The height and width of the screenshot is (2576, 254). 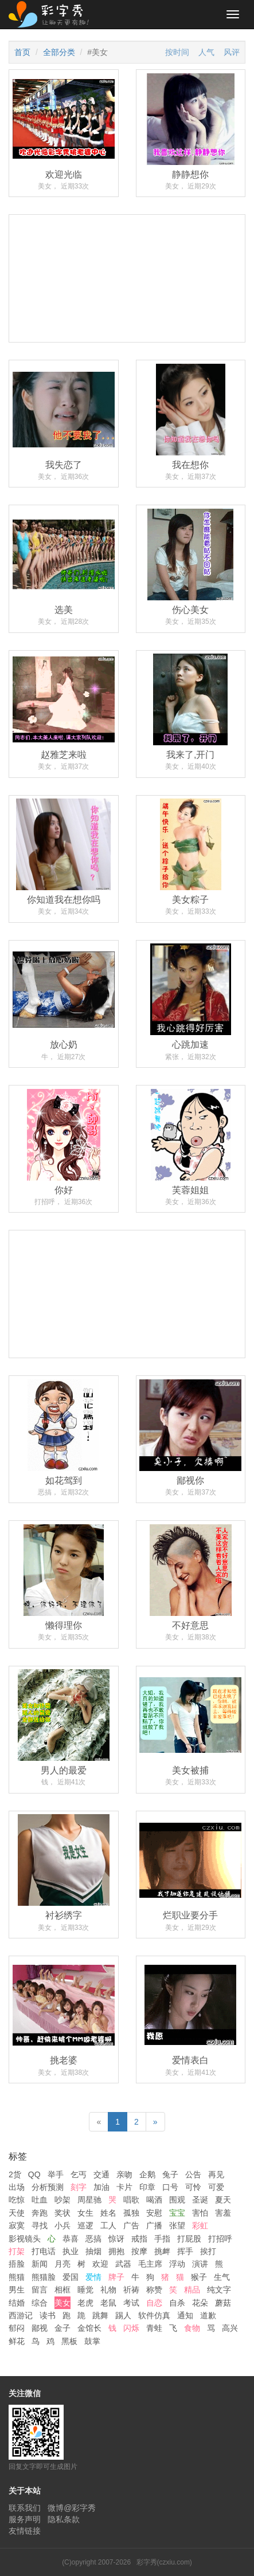 I want to click on 金子, so click(x=62, y=2328).